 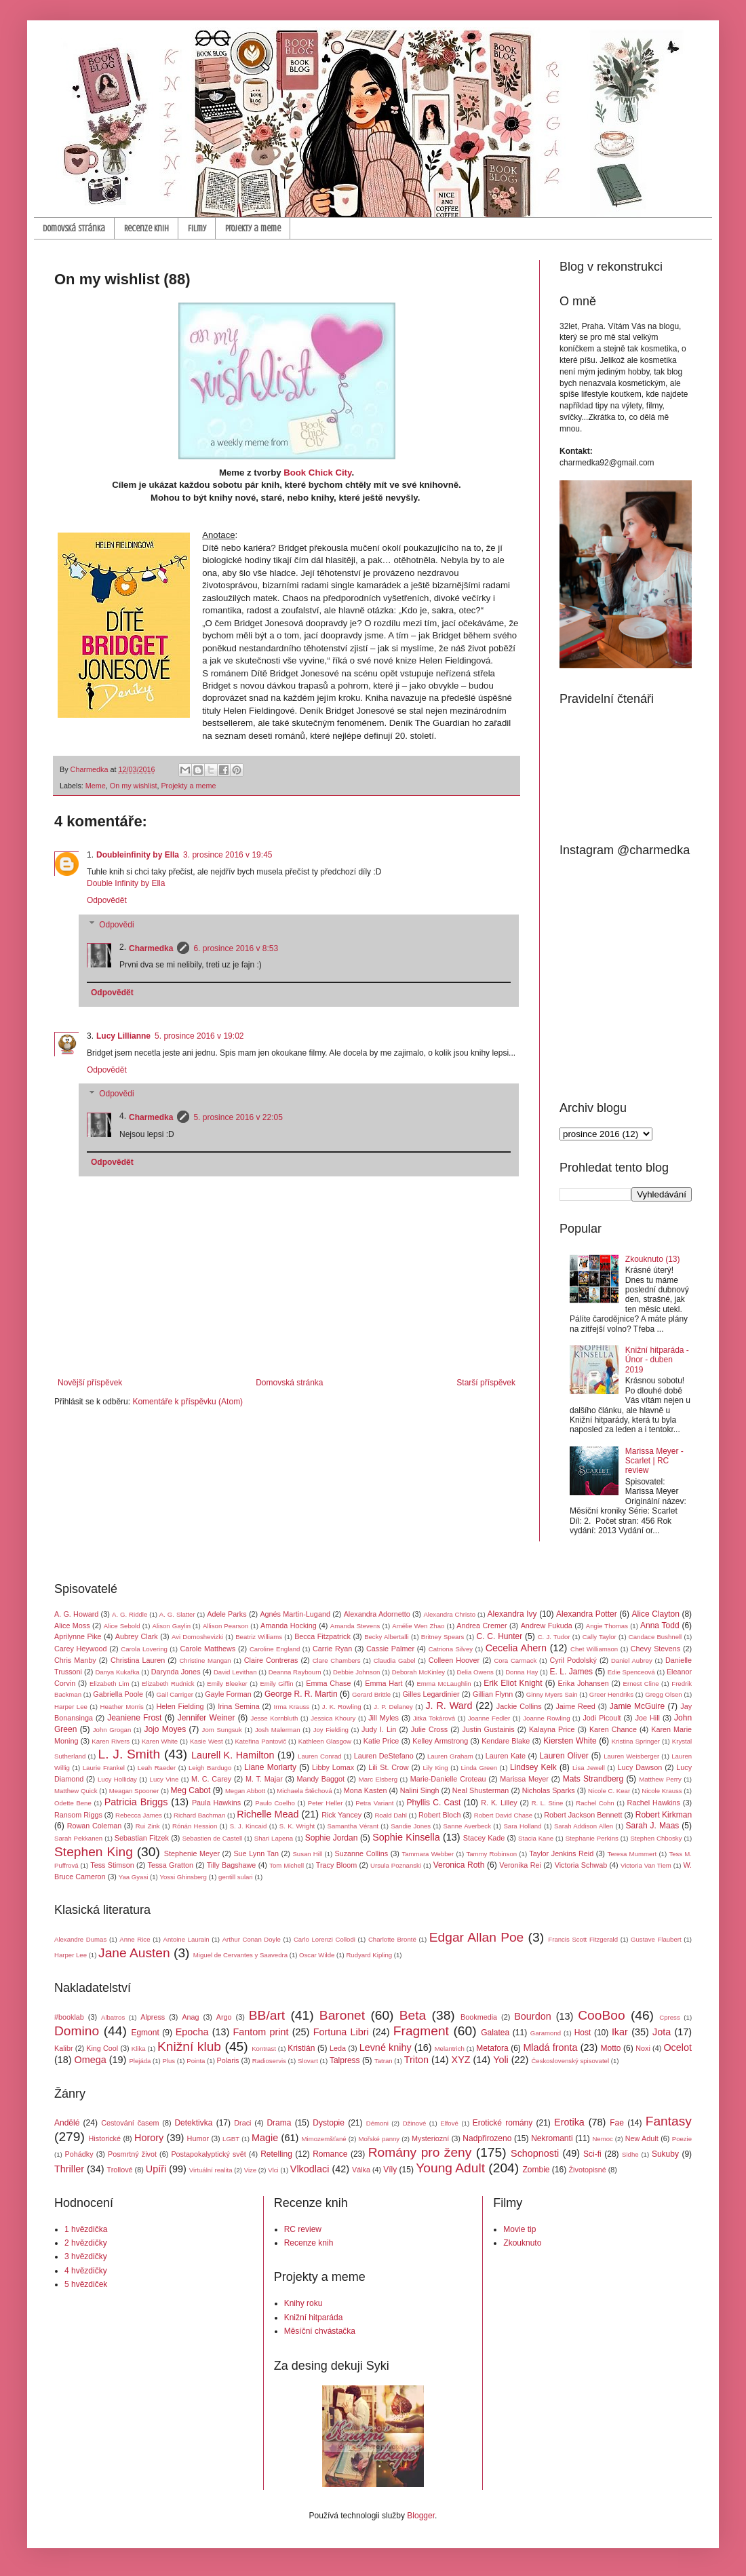 What do you see at coordinates (581, 1865) in the screenshot?
I see `Victoria Schwab` at bounding box center [581, 1865].